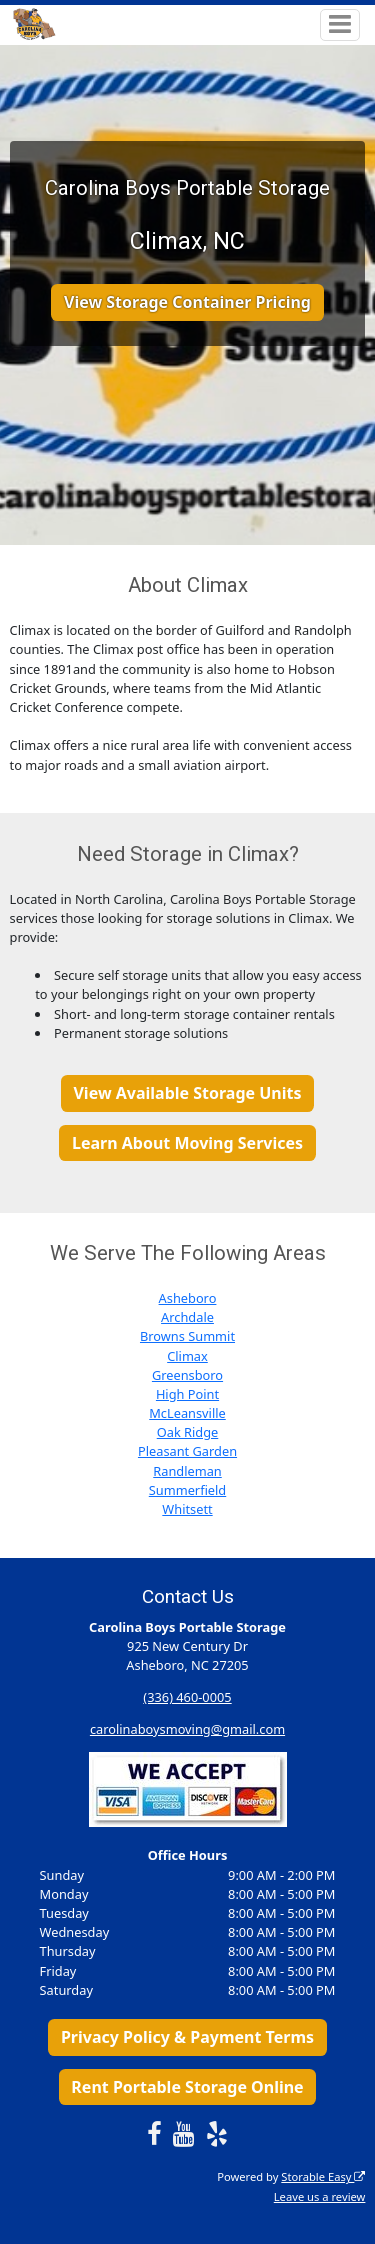 The height and width of the screenshot is (2244, 375). Describe the element at coordinates (320, 2196) in the screenshot. I see `Leave us a review` at that location.